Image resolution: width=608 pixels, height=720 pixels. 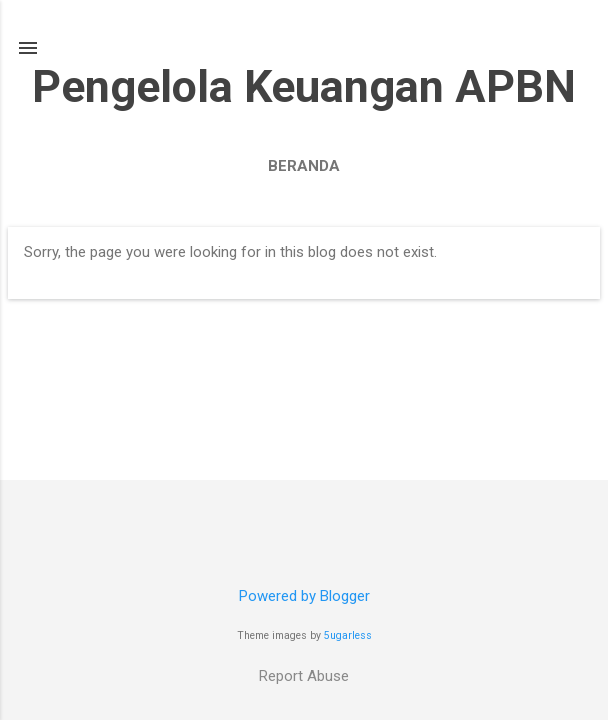 I want to click on Powered by Blogger, so click(x=304, y=596).